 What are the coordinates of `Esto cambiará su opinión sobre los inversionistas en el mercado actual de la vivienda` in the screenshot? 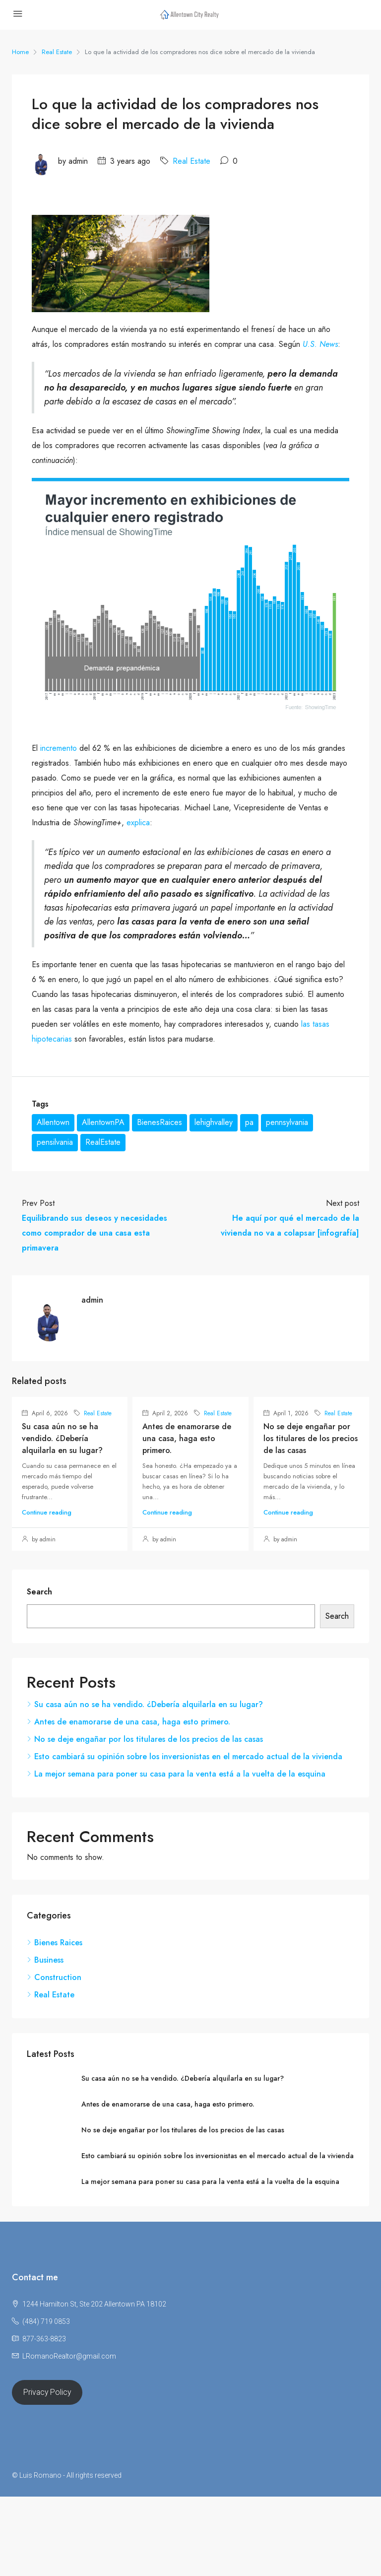 It's located at (188, 1756).